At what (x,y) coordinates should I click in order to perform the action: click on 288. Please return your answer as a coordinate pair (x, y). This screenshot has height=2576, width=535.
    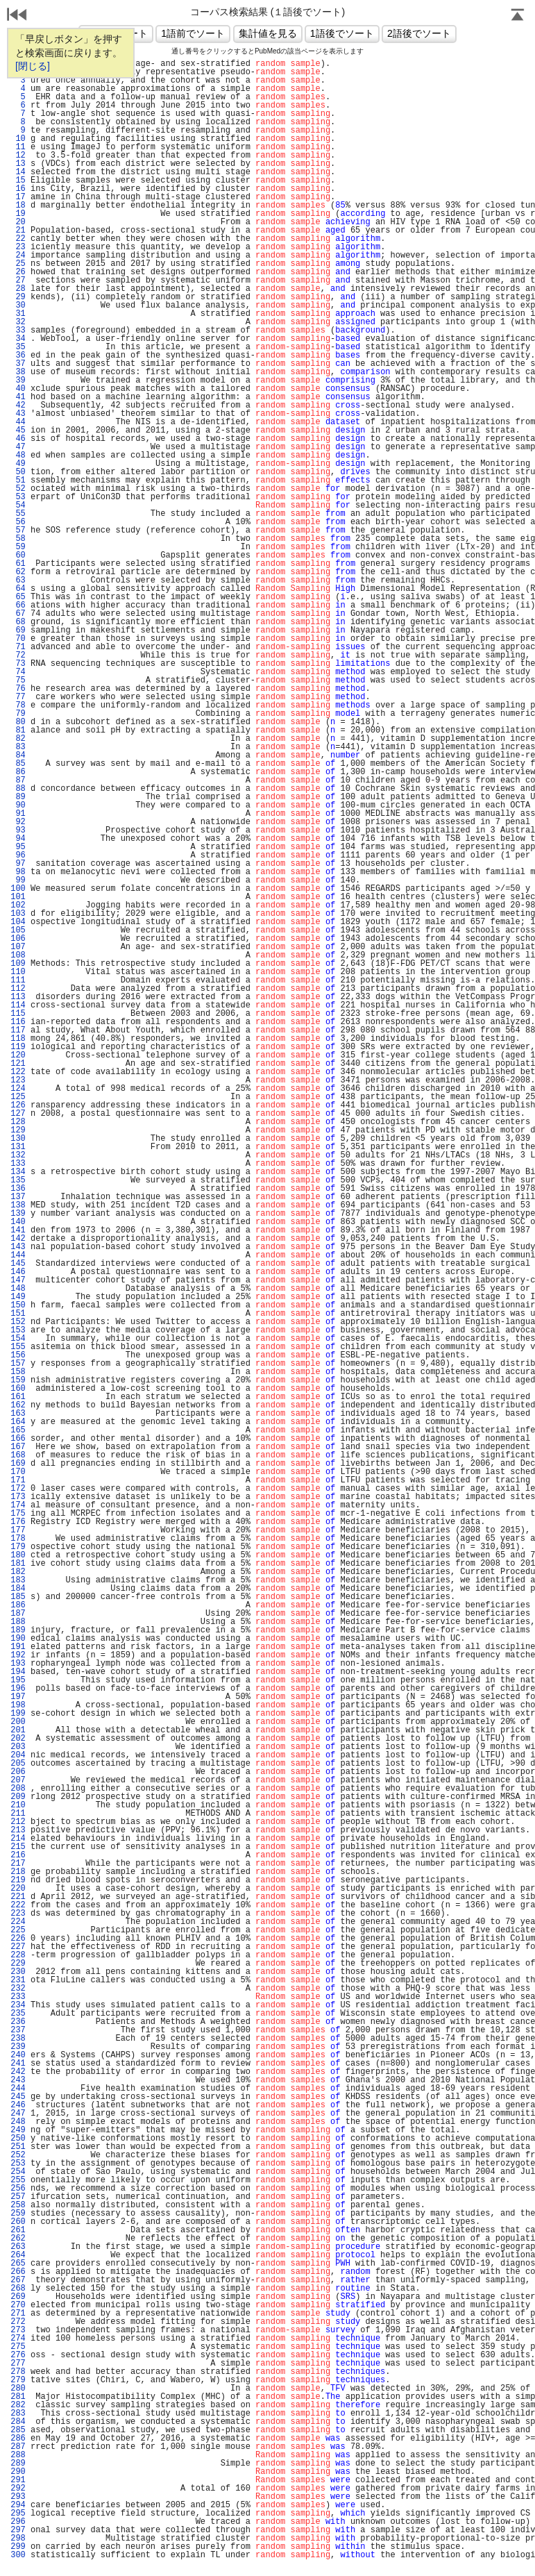
    Looking at the image, I should click on (18, 2455).